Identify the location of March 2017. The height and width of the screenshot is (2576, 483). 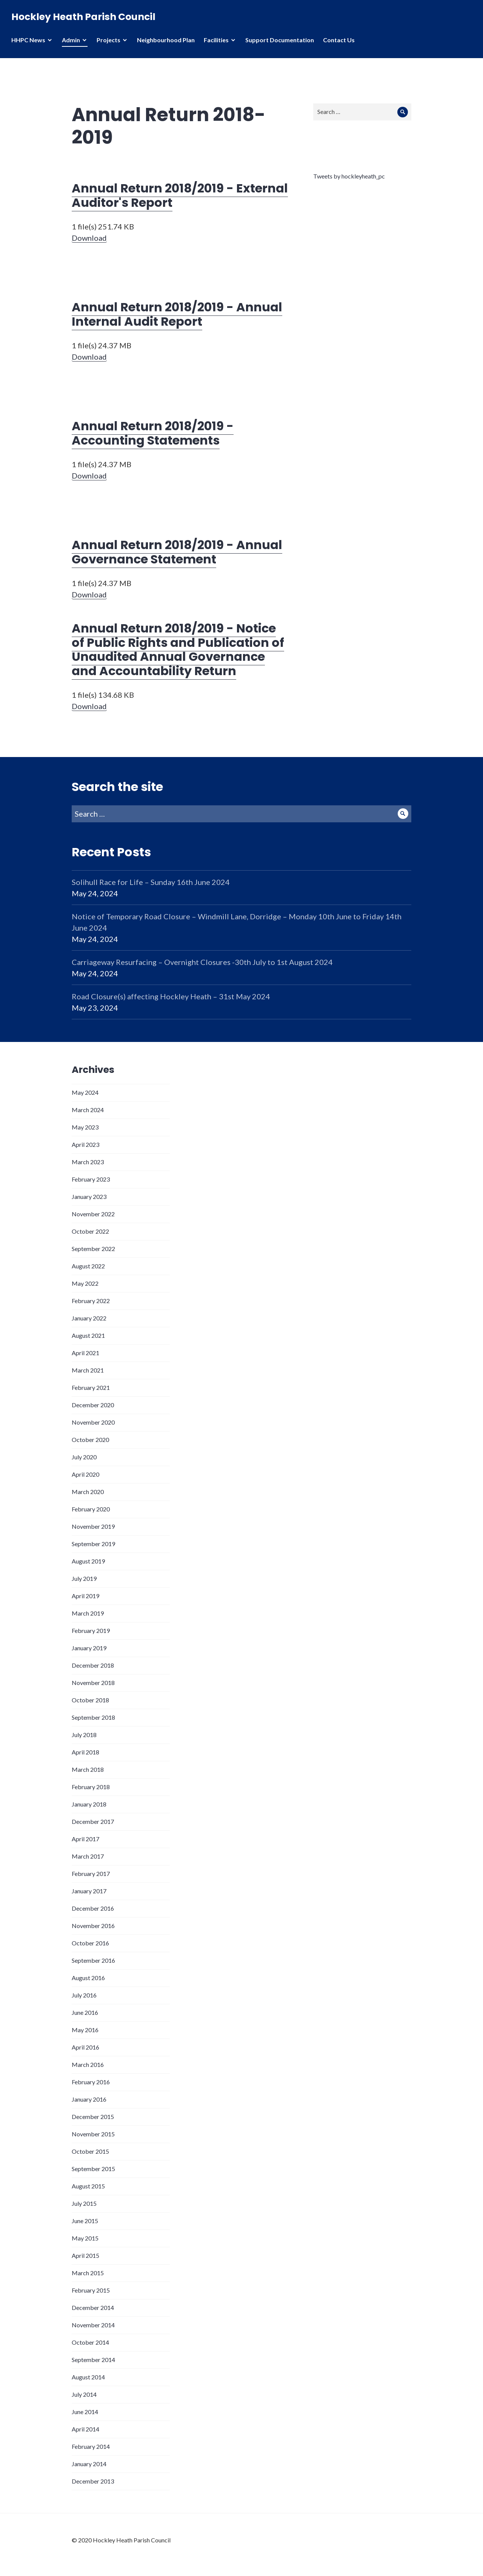
(88, 1856).